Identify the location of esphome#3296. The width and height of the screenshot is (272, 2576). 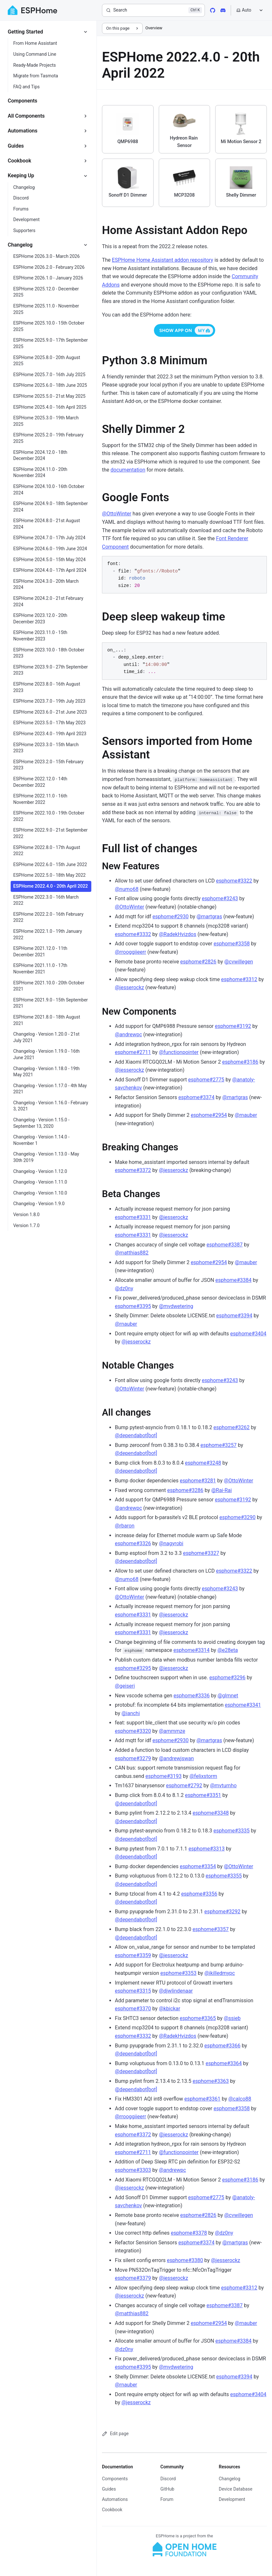
(227, 1677).